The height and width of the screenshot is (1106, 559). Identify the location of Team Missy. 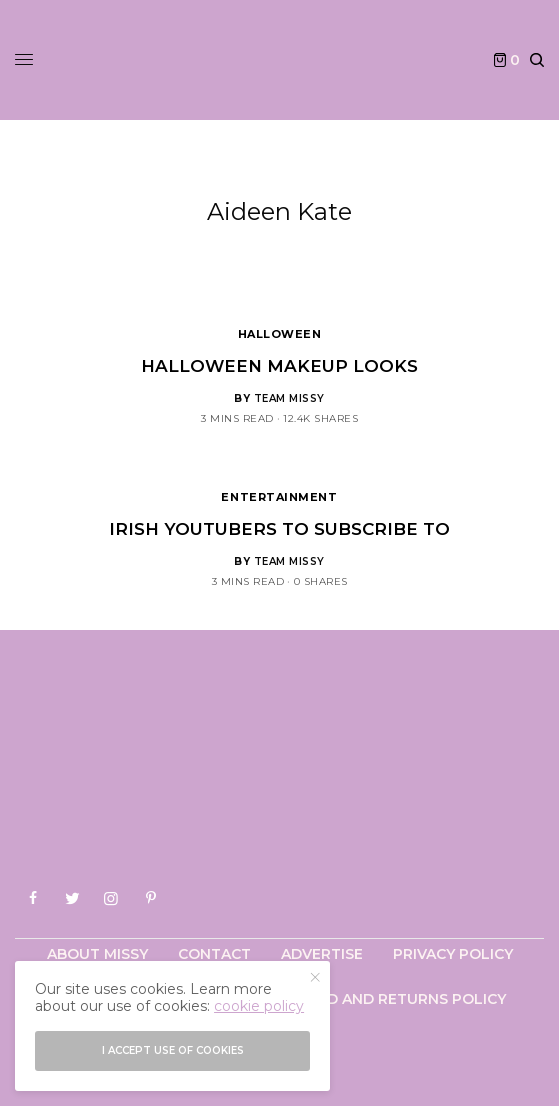
(289, 398).